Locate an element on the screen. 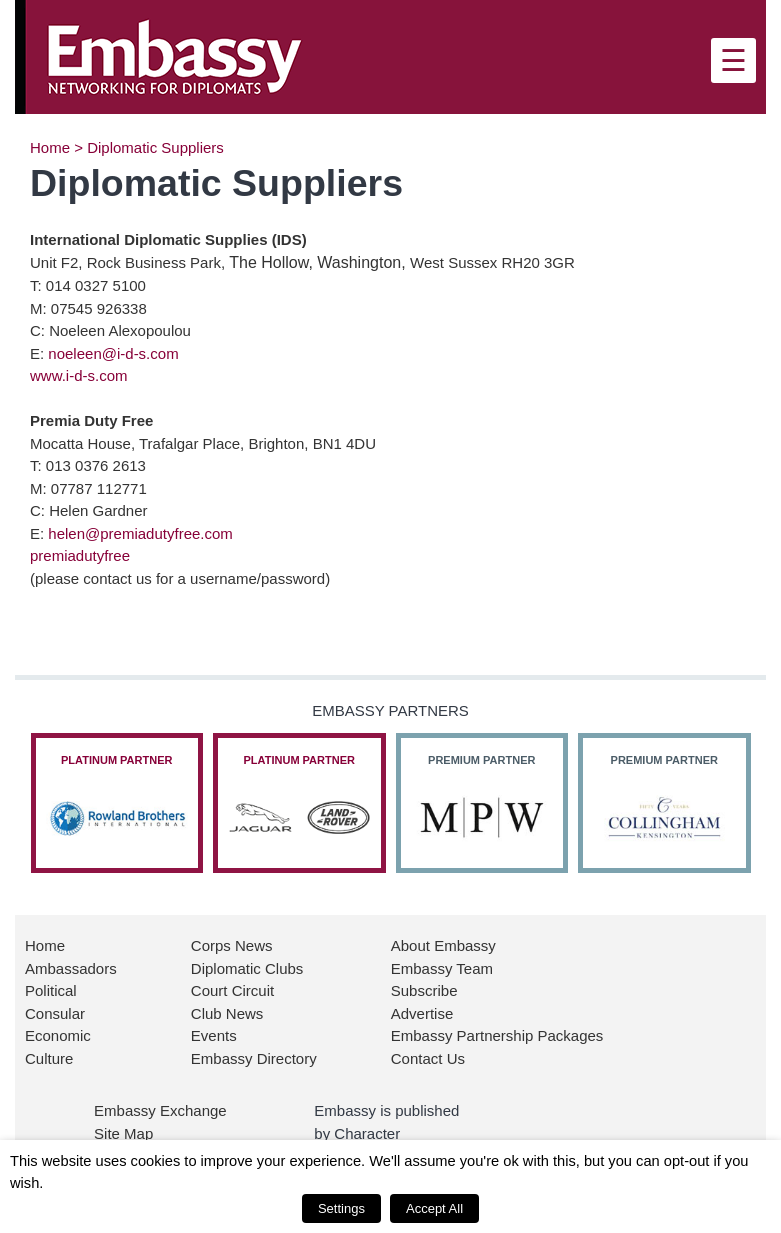  Embassy Team is located at coordinates (442, 968).